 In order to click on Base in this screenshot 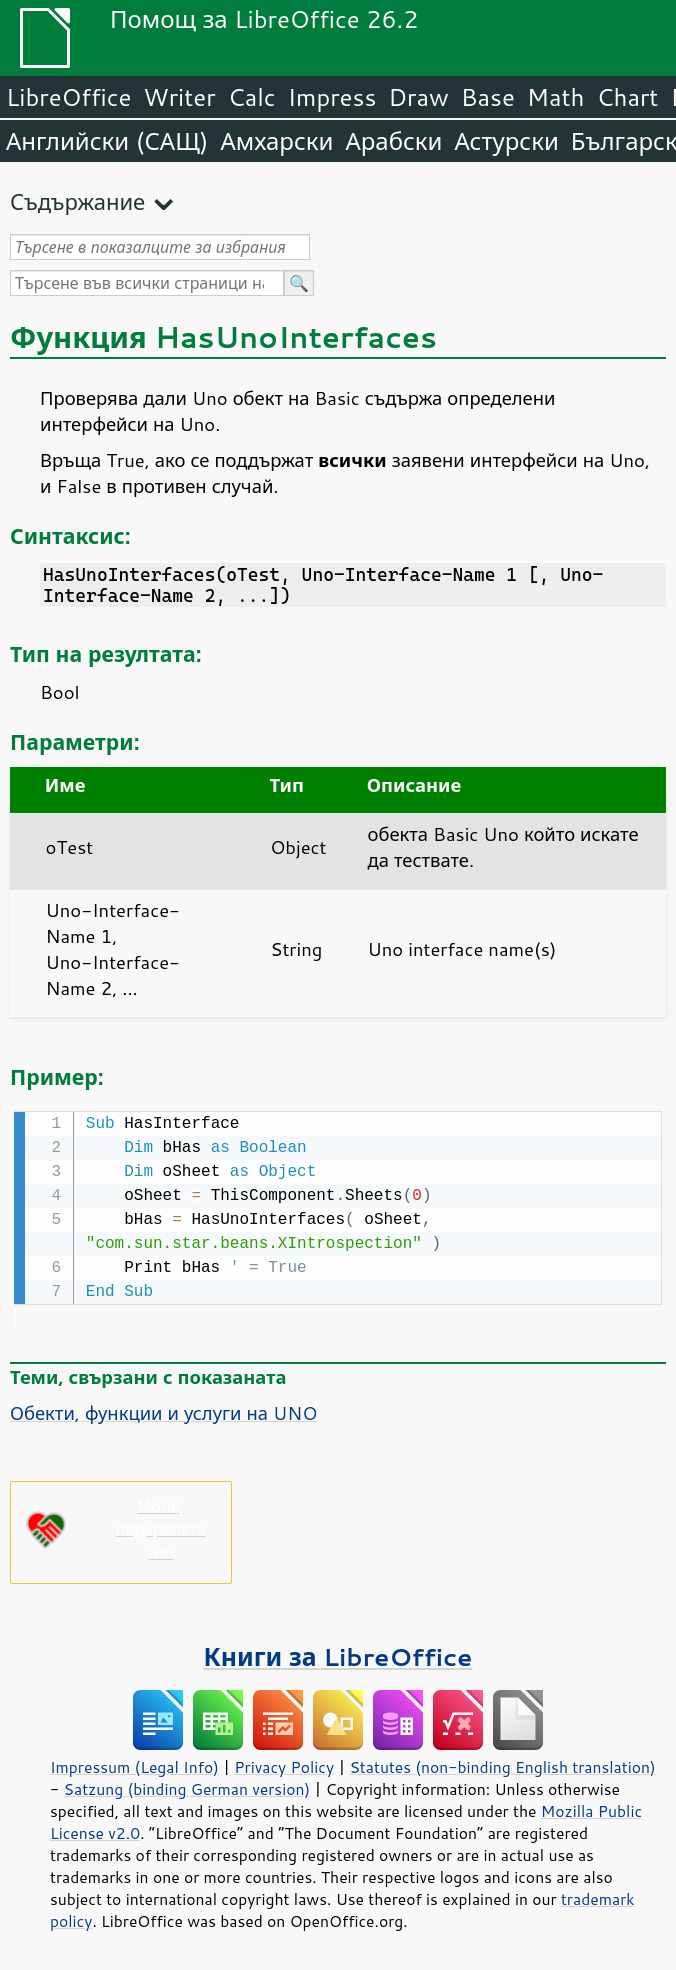, I will do `click(488, 97)`.